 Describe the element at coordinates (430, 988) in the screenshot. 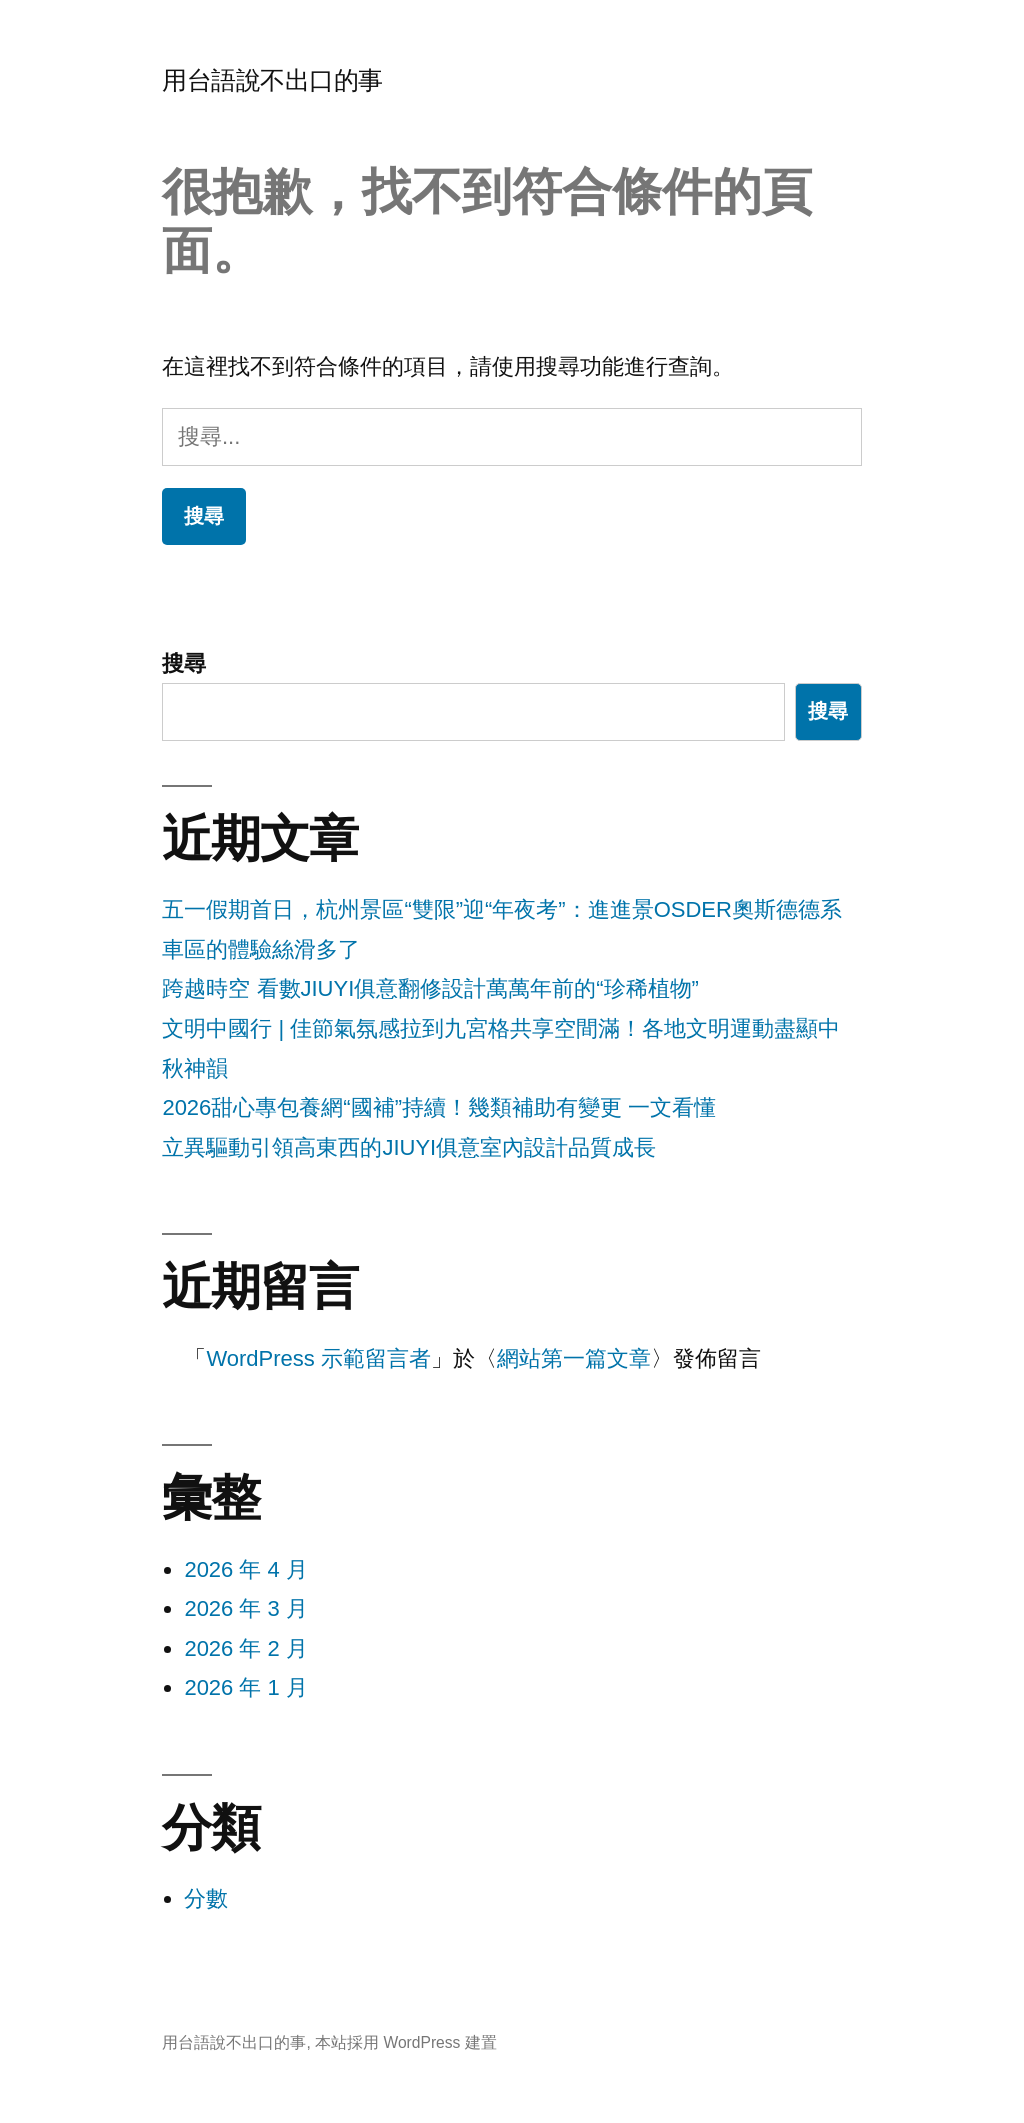

I see `跨越時空 看數JIUYI俱意翻修設計萬萬年前的“珍稀植物”` at that location.